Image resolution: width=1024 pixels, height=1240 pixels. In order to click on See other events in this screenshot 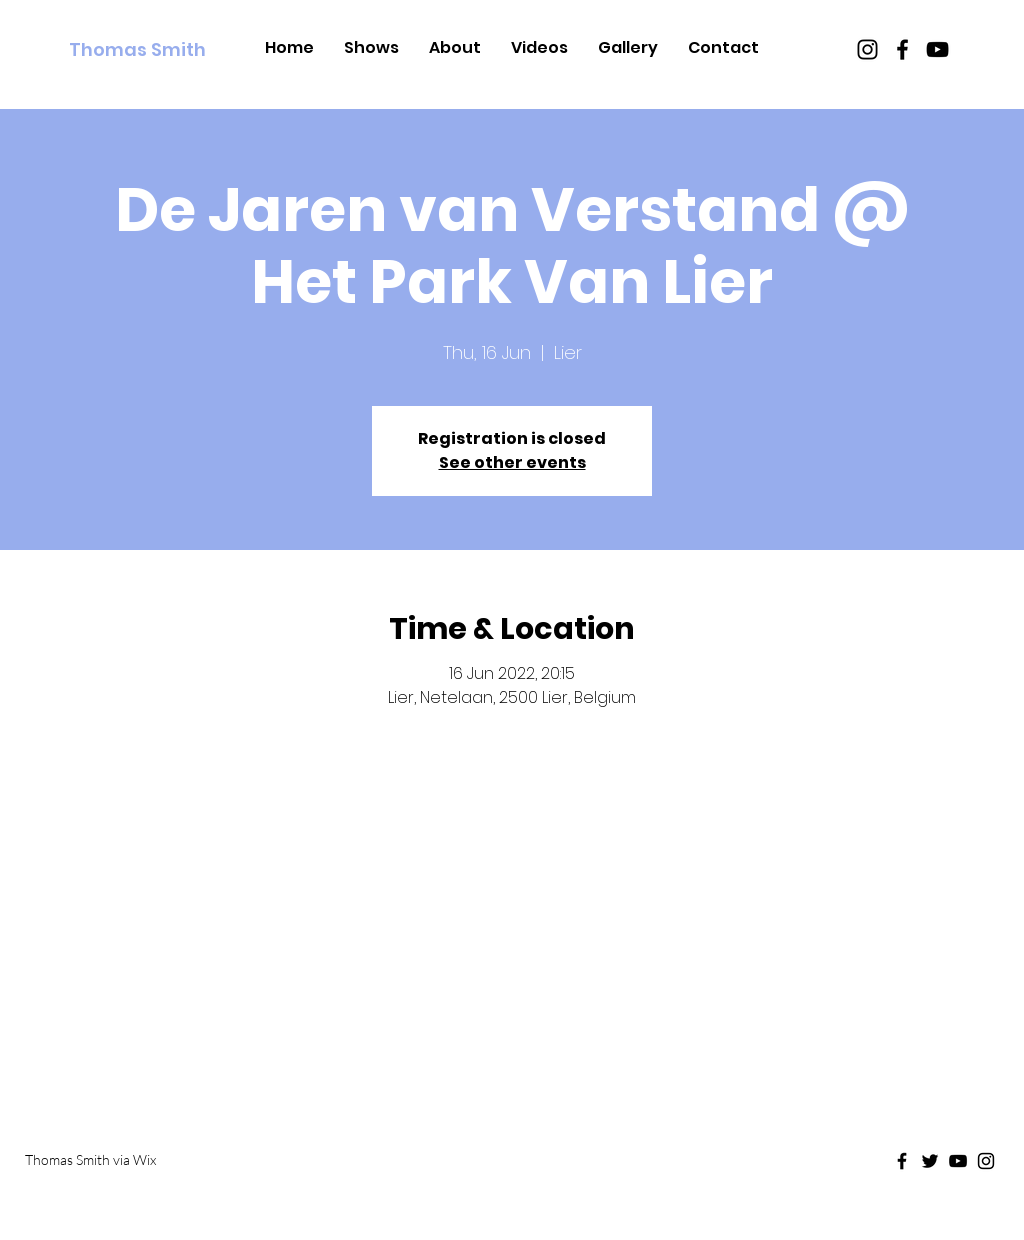, I will do `click(512, 462)`.